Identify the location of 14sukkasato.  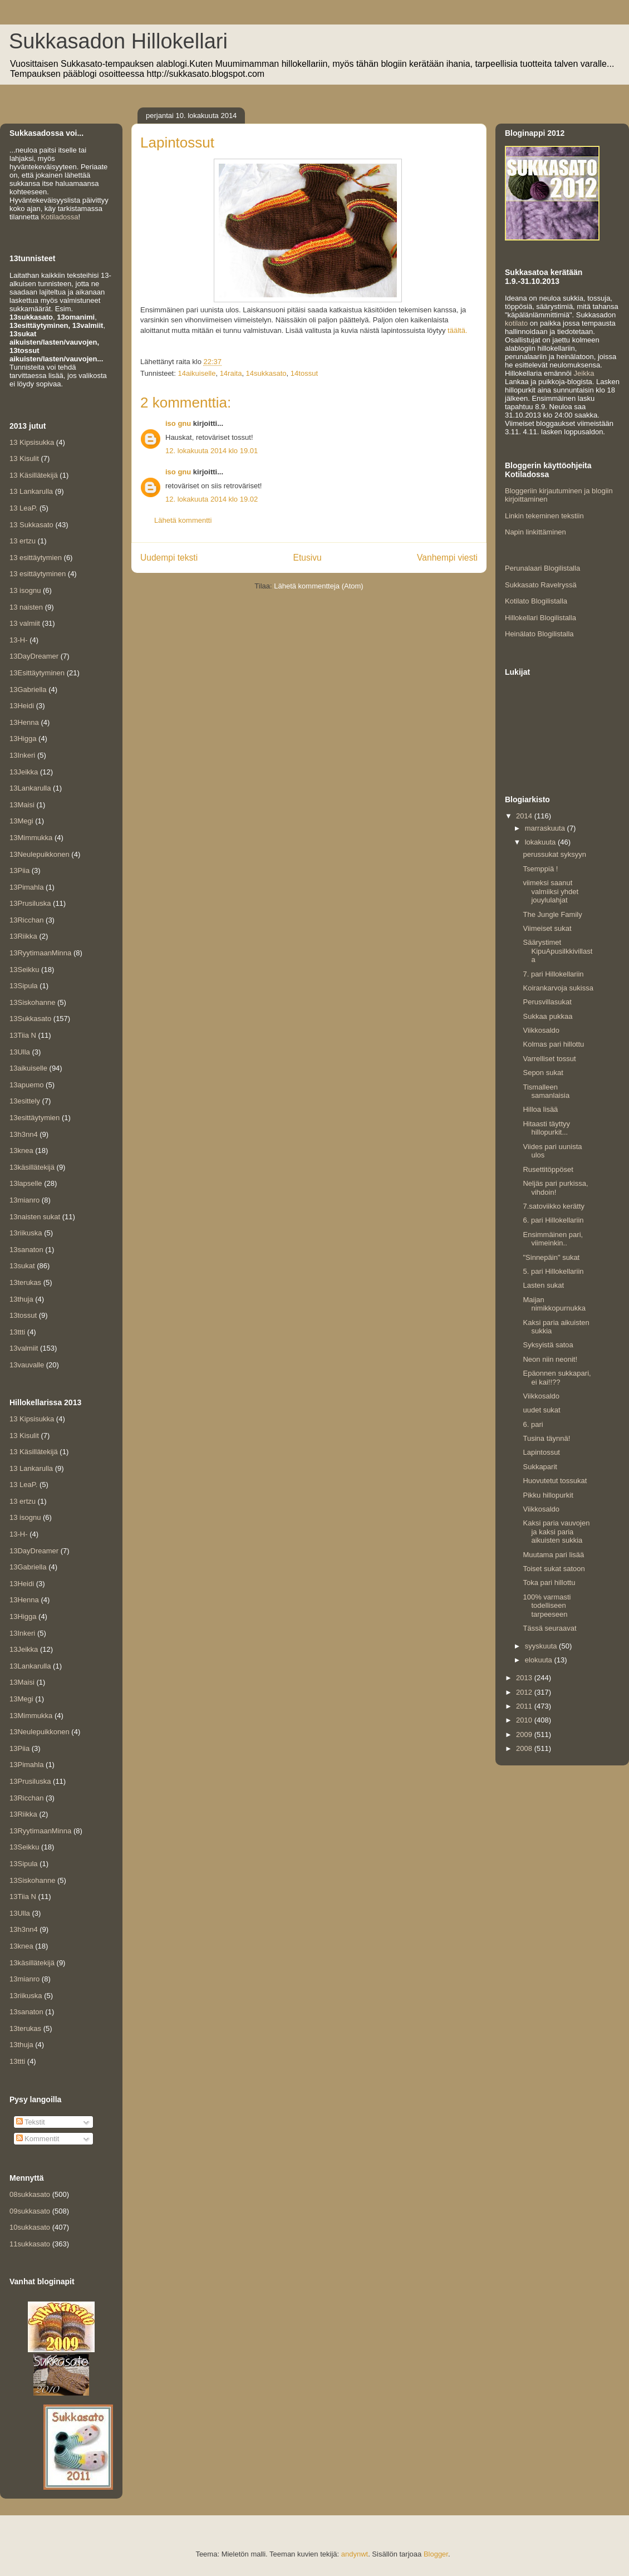
(266, 373).